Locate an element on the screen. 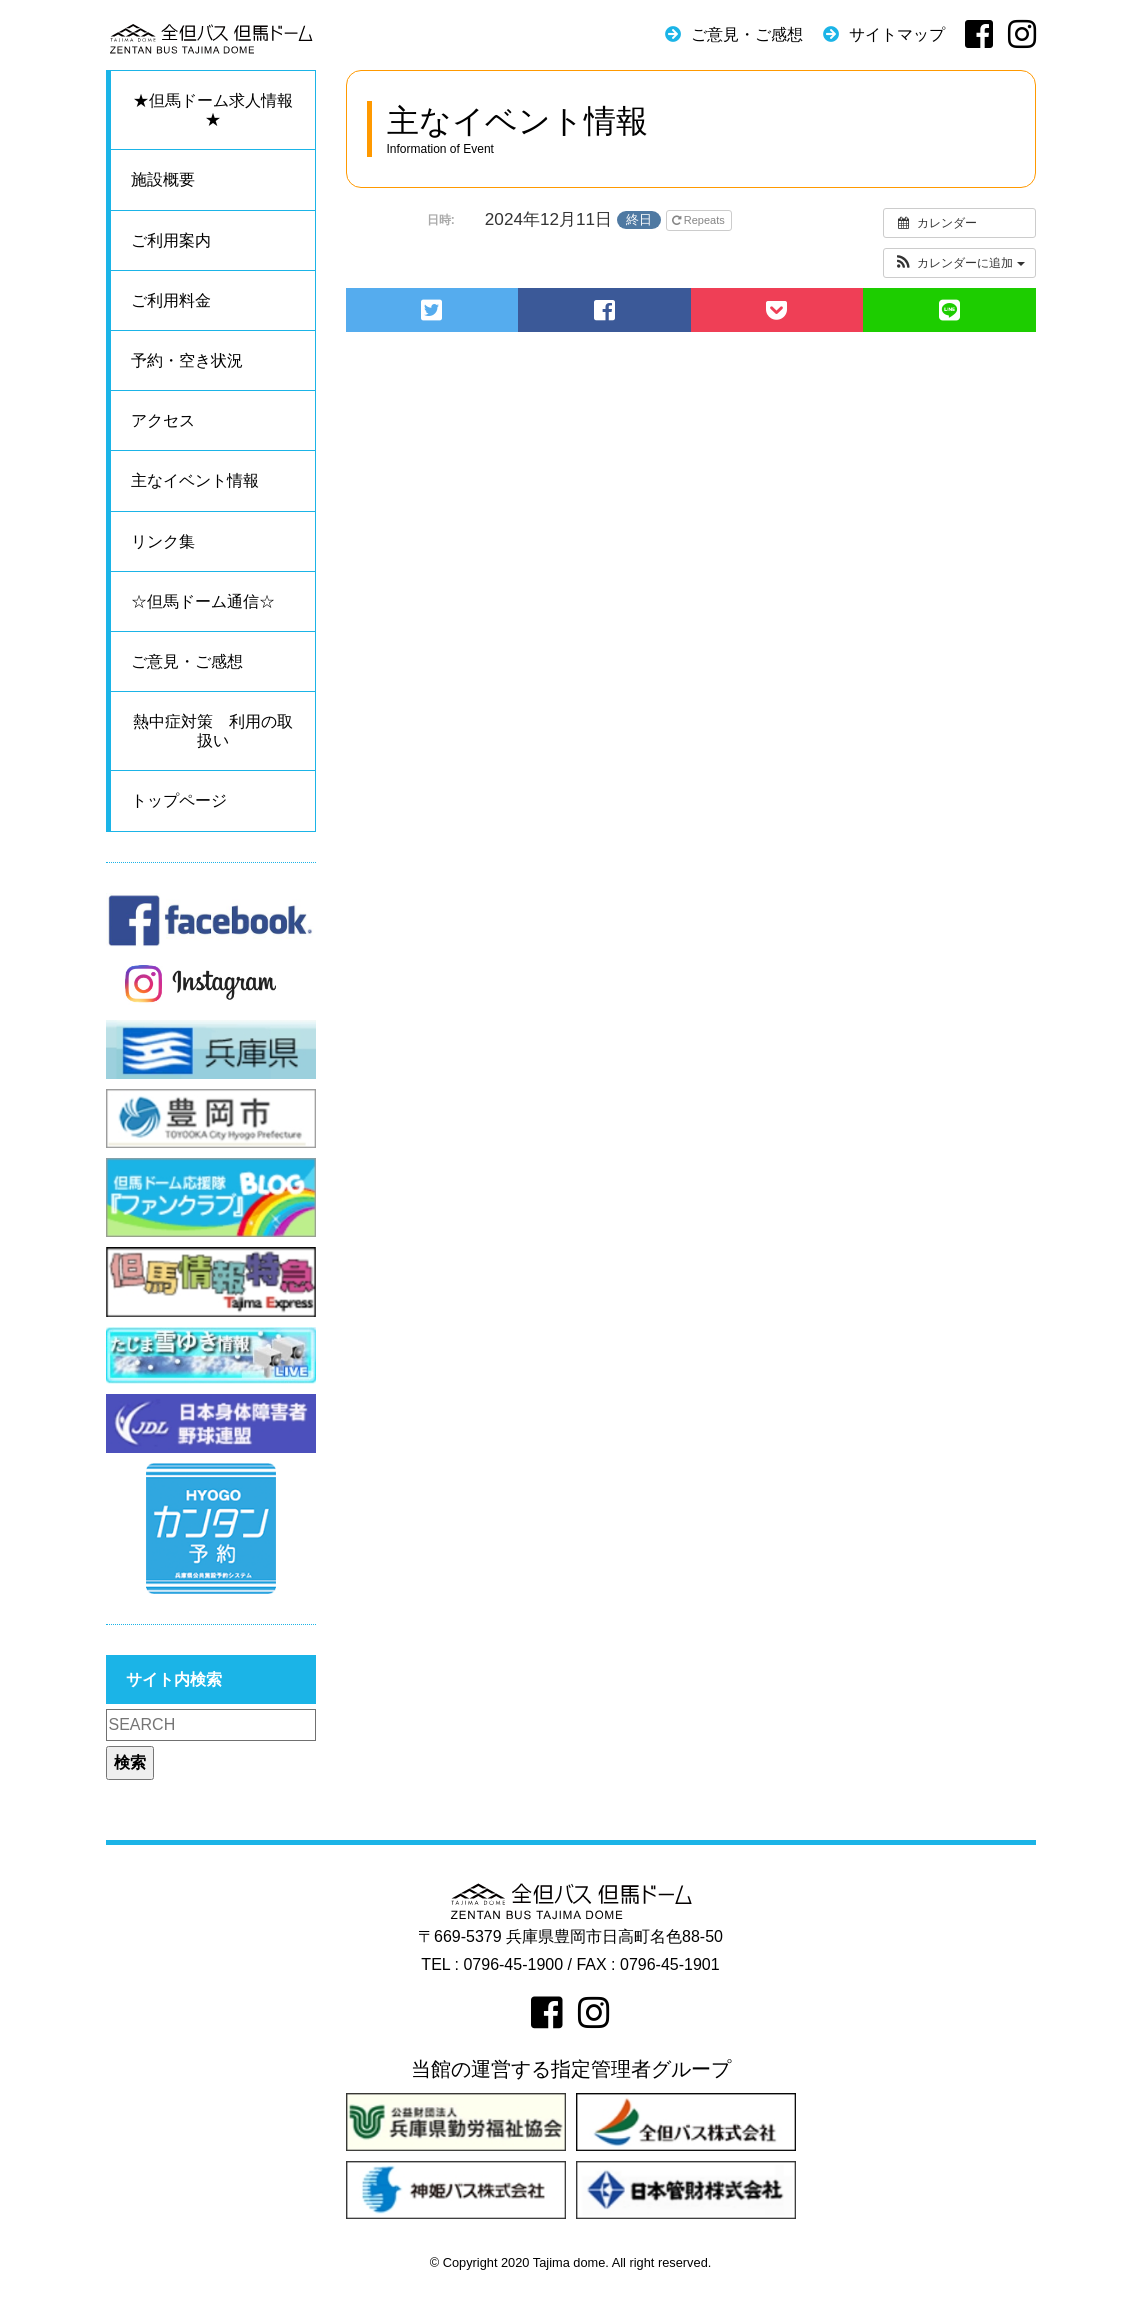 This screenshot has height=2297, width=1141. 熱中症対策 利用の取扱い is located at coordinates (213, 731).